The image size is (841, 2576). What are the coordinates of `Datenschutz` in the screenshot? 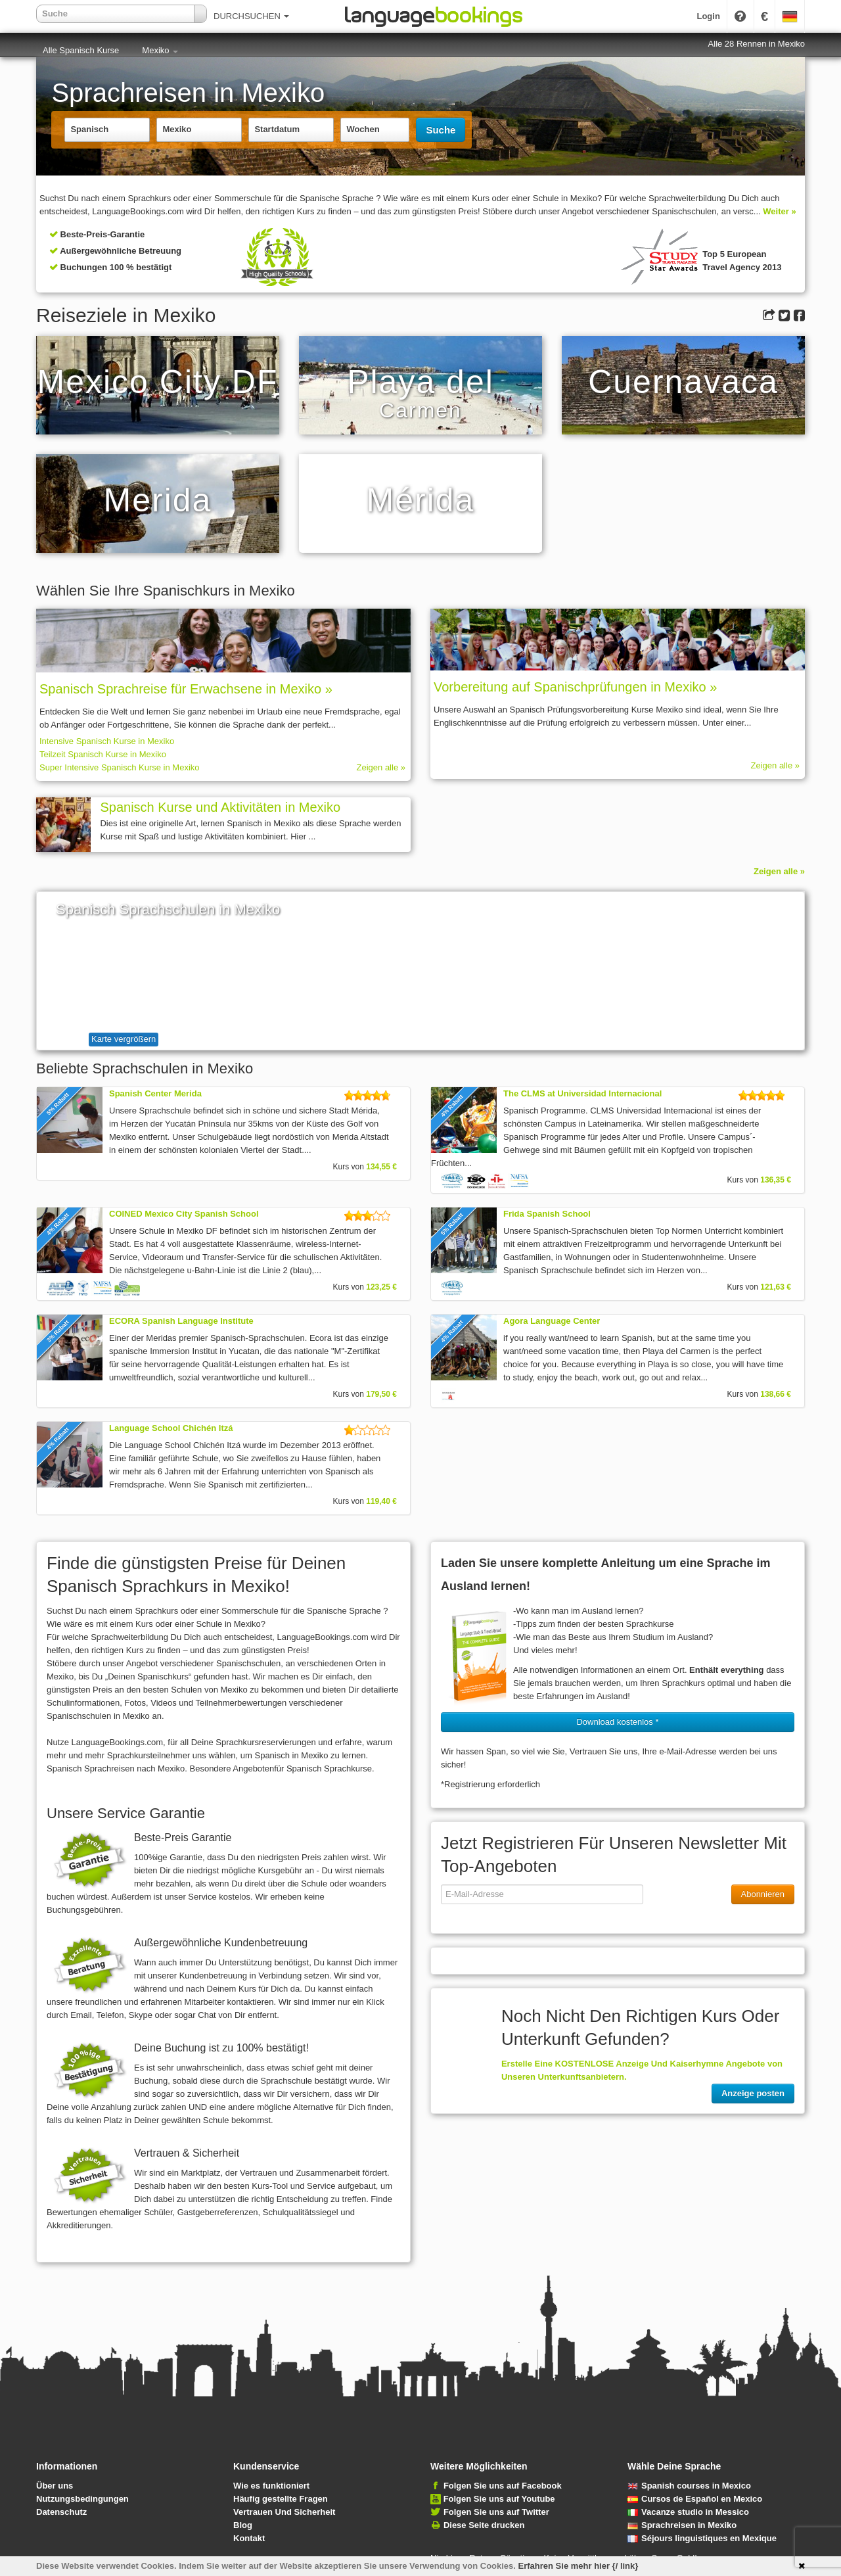 It's located at (61, 2512).